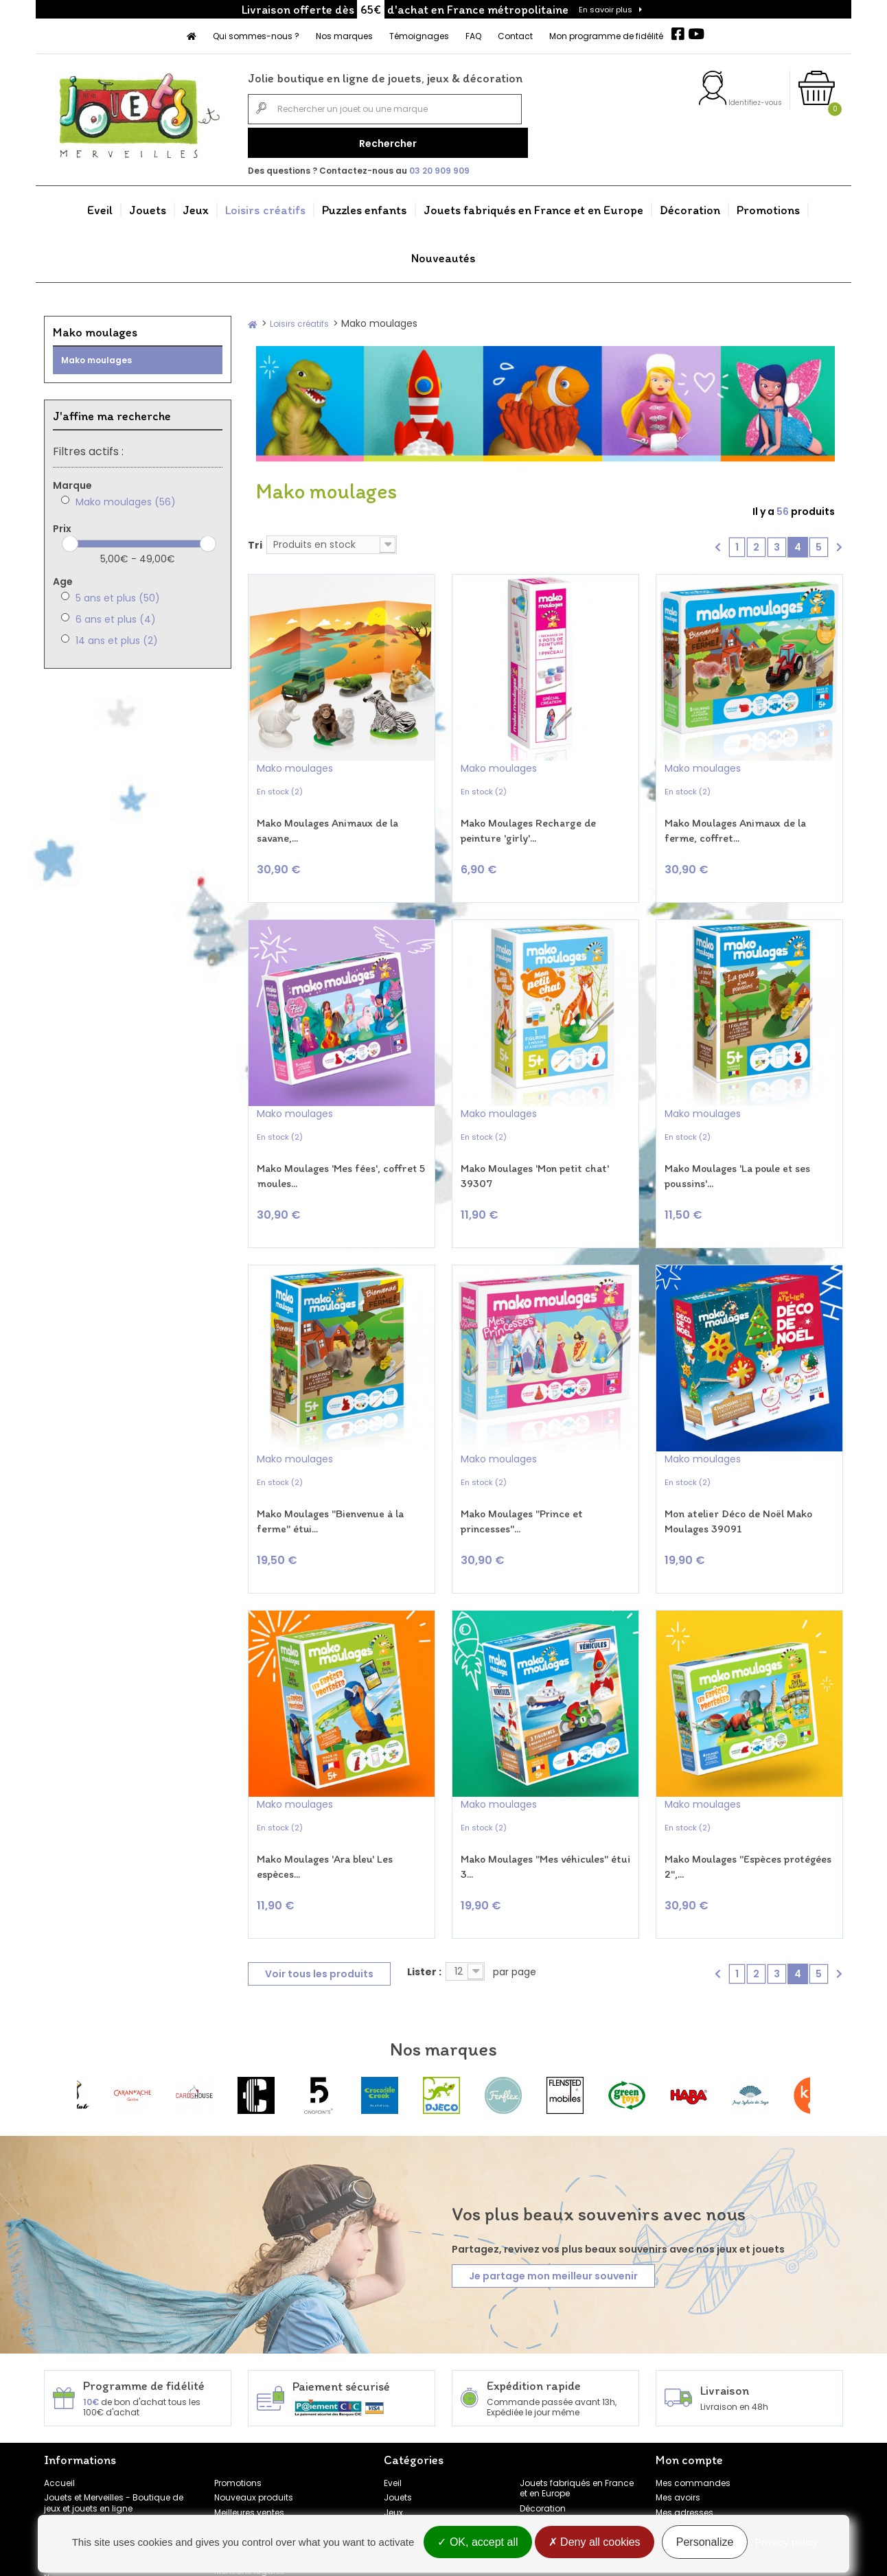  Describe the element at coordinates (553, 2205) in the screenshot. I see `Je partage mon meilleur souvenir` at that location.